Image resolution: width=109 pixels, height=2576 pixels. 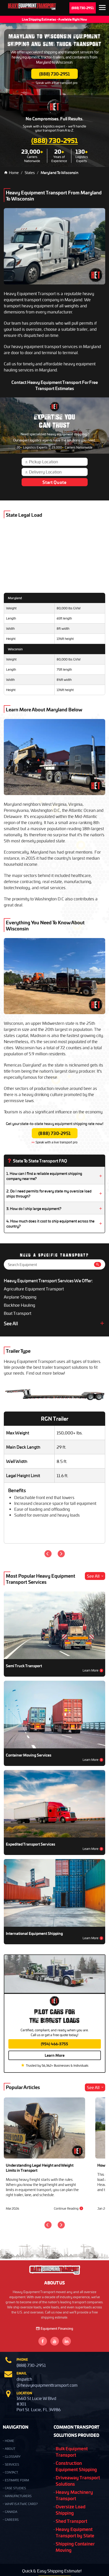 I want to click on Start Quote, so click(x=54, y=482).